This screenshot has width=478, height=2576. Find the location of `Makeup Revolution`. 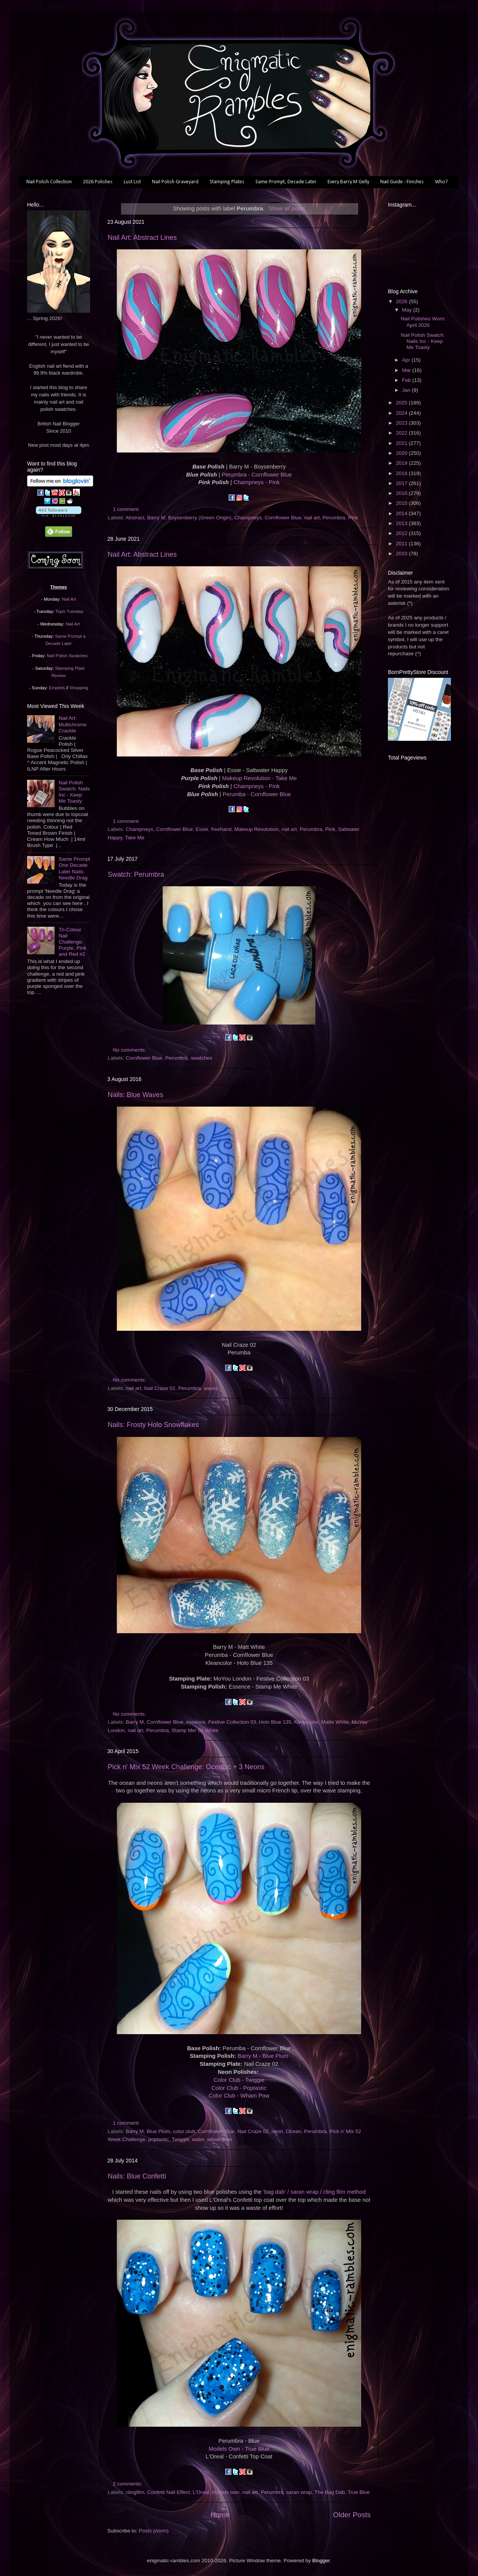

Makeup Revolution is located at coordinates (256, 829).